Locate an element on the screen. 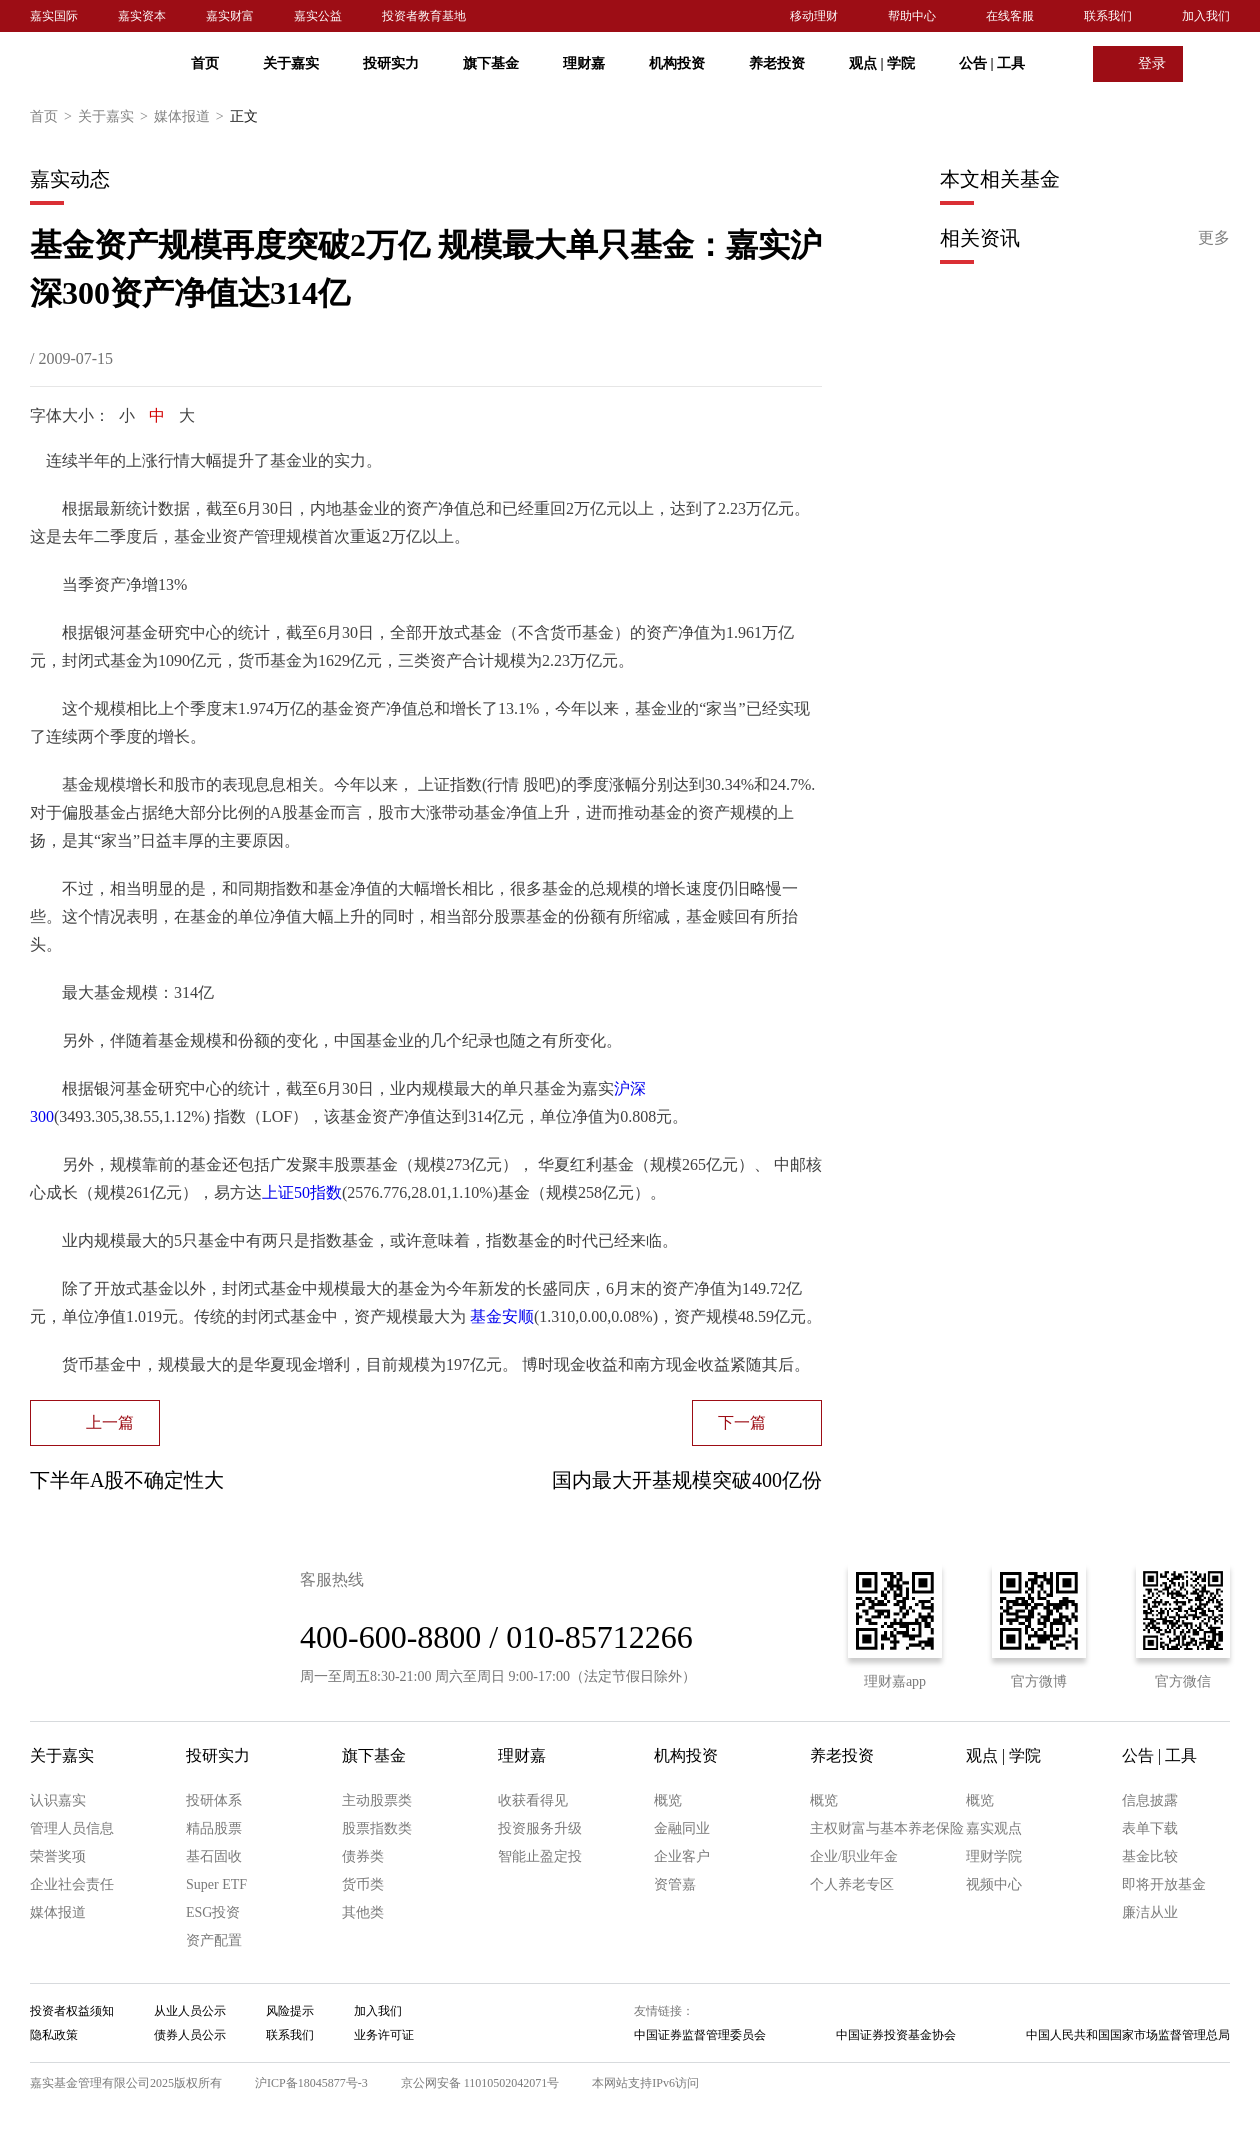 This screenshot has height=2145, width=1260. 资产配置 is located at coordinates (214, 1940).